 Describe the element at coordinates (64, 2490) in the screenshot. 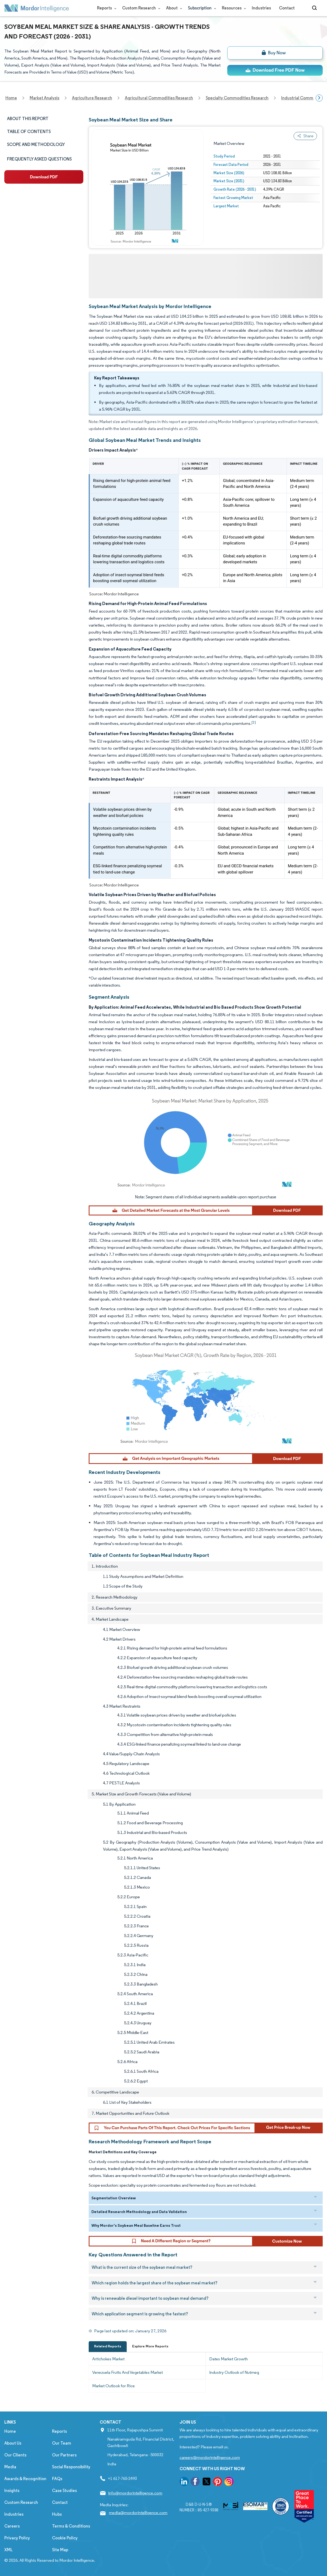

I see `Case Studies` at that location.